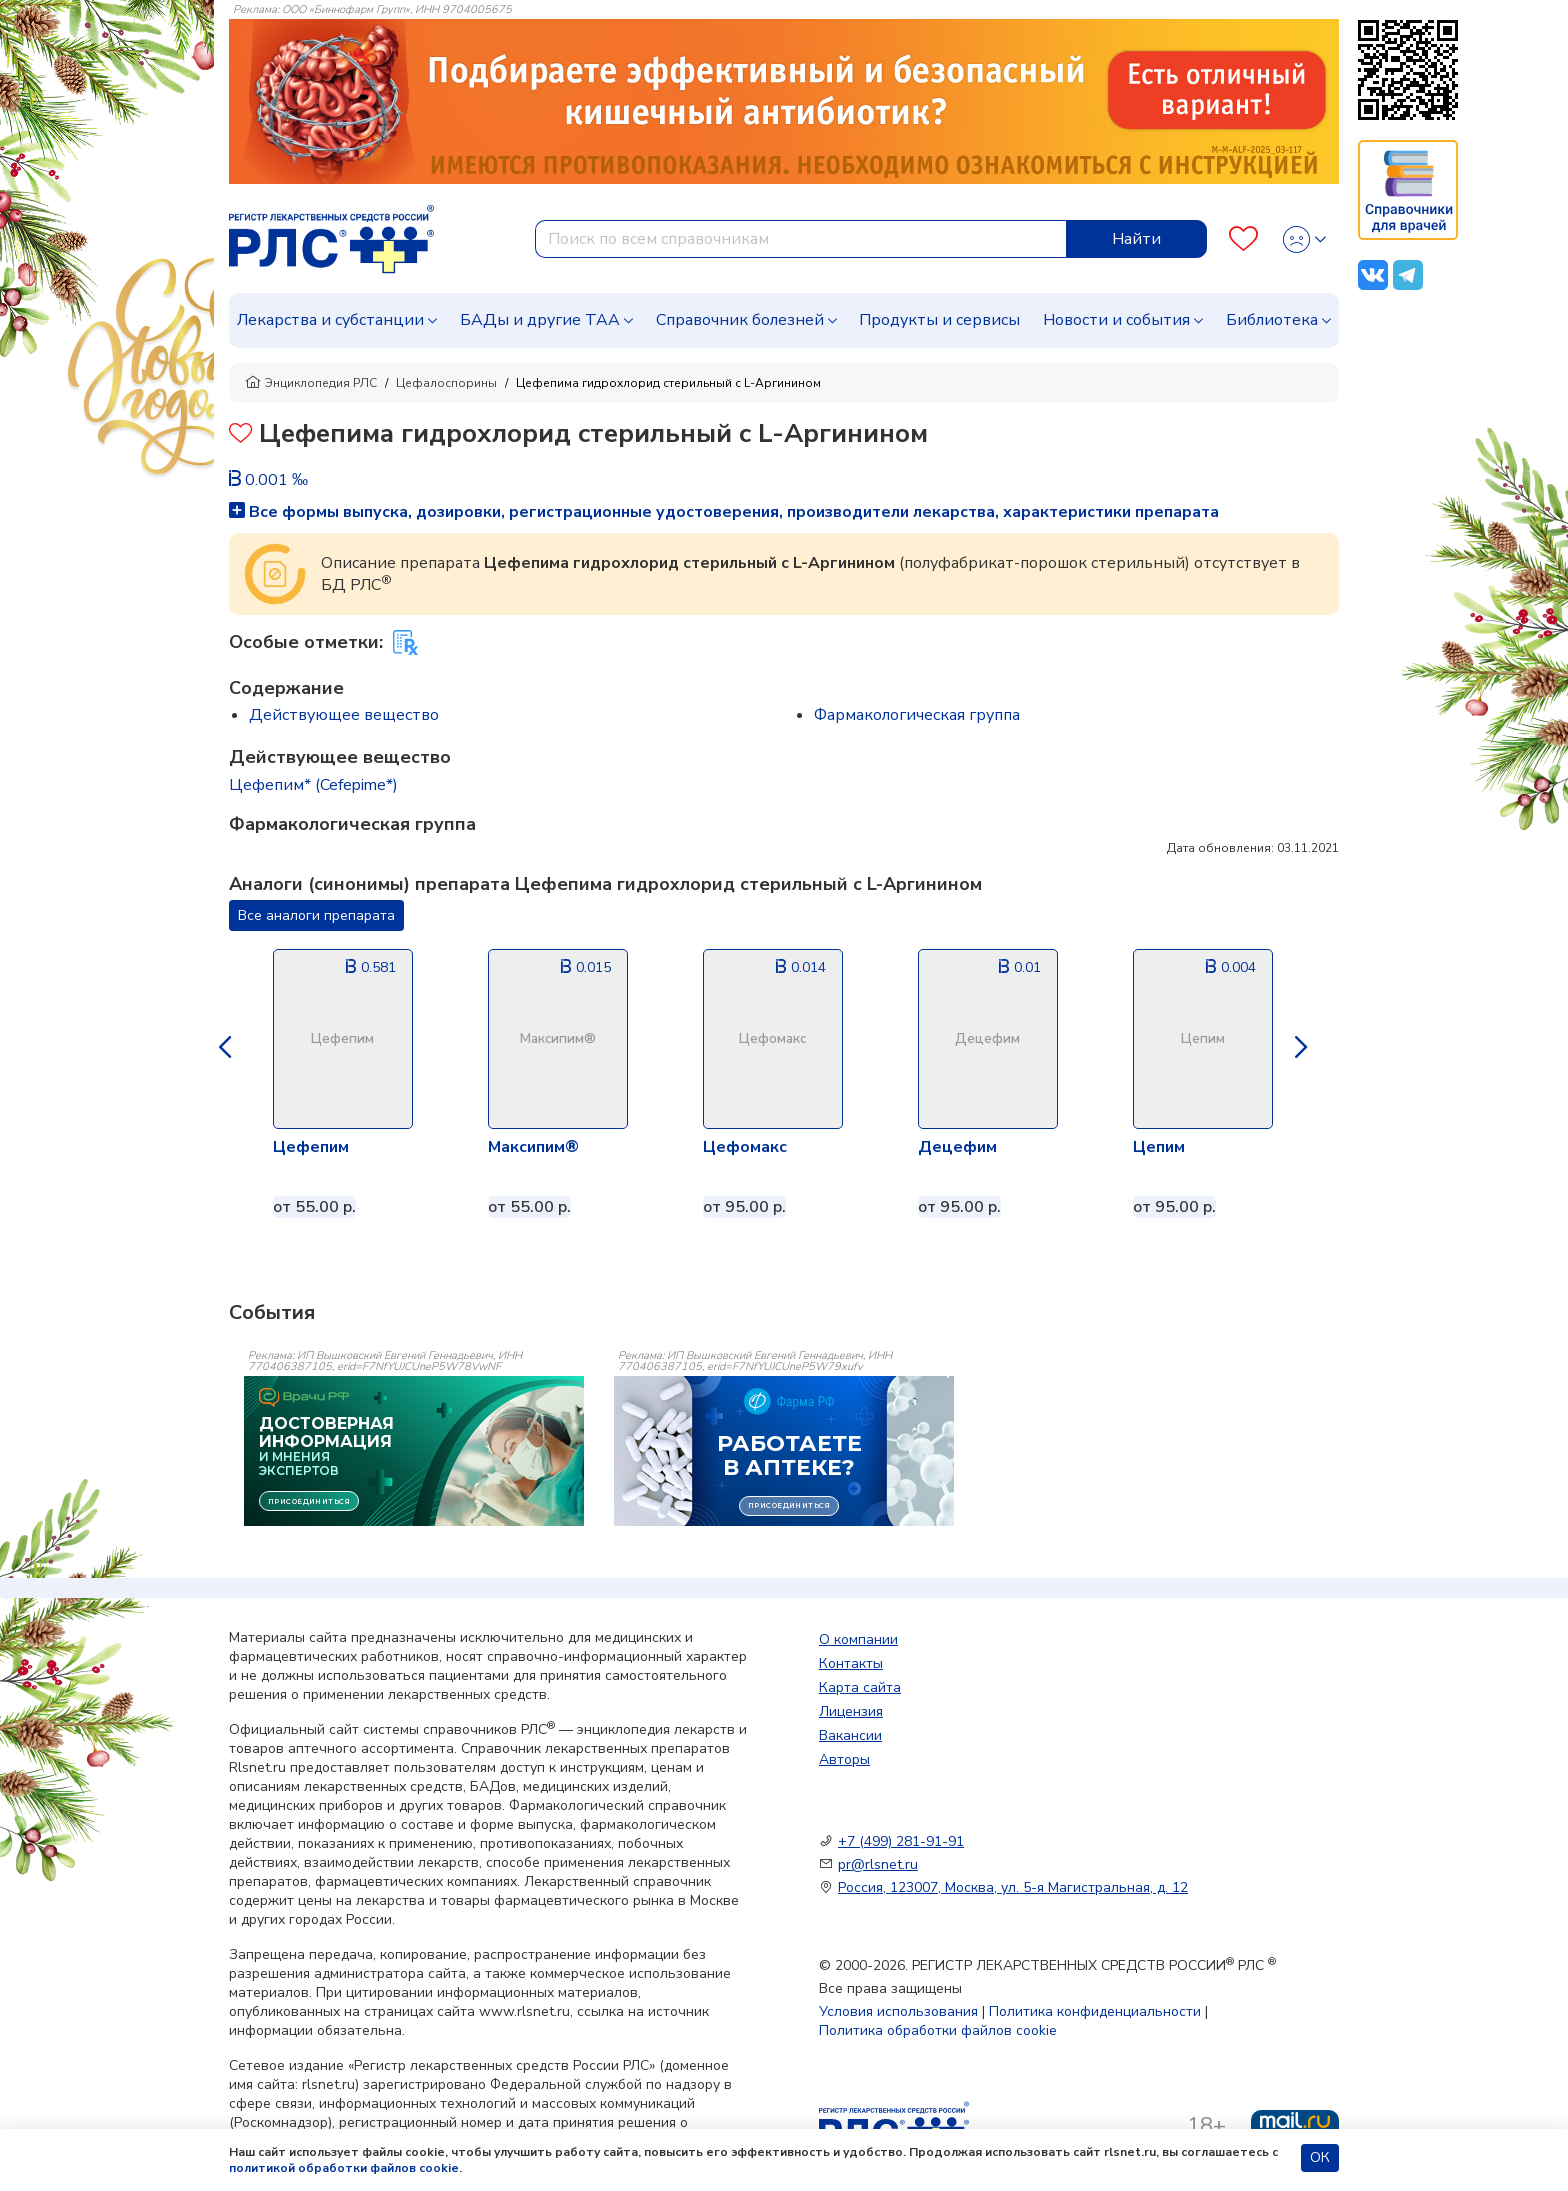  Describe the element at coordinates (540, 320) in the screenshot. I see `БАДы и другие ТАА` at that location.